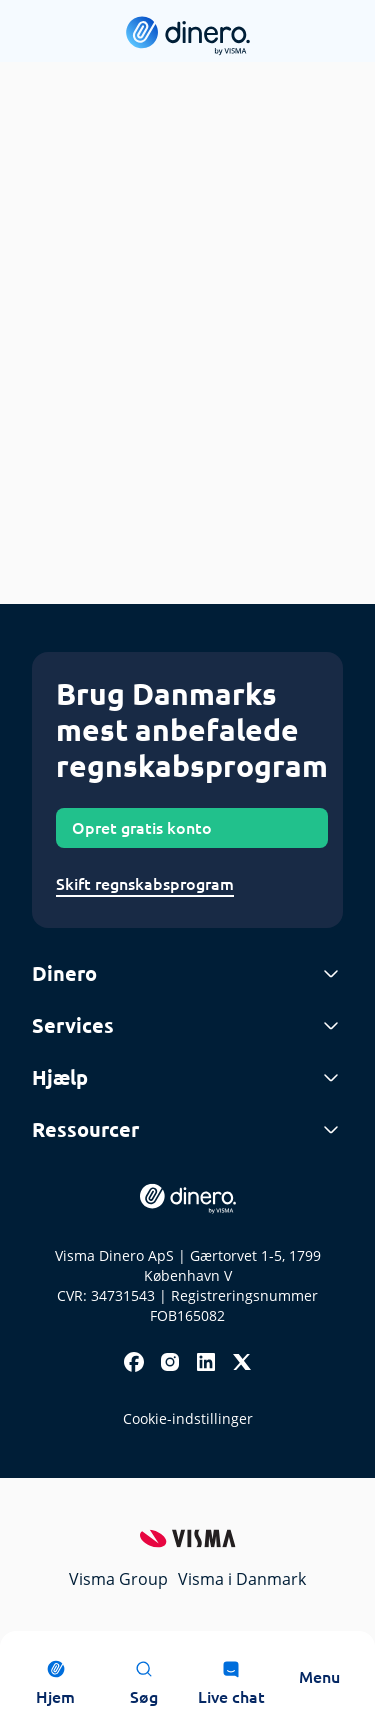 The height and width of the screenshot is (1735, 375). I want to click on Visma Group, so click(118, 1579).